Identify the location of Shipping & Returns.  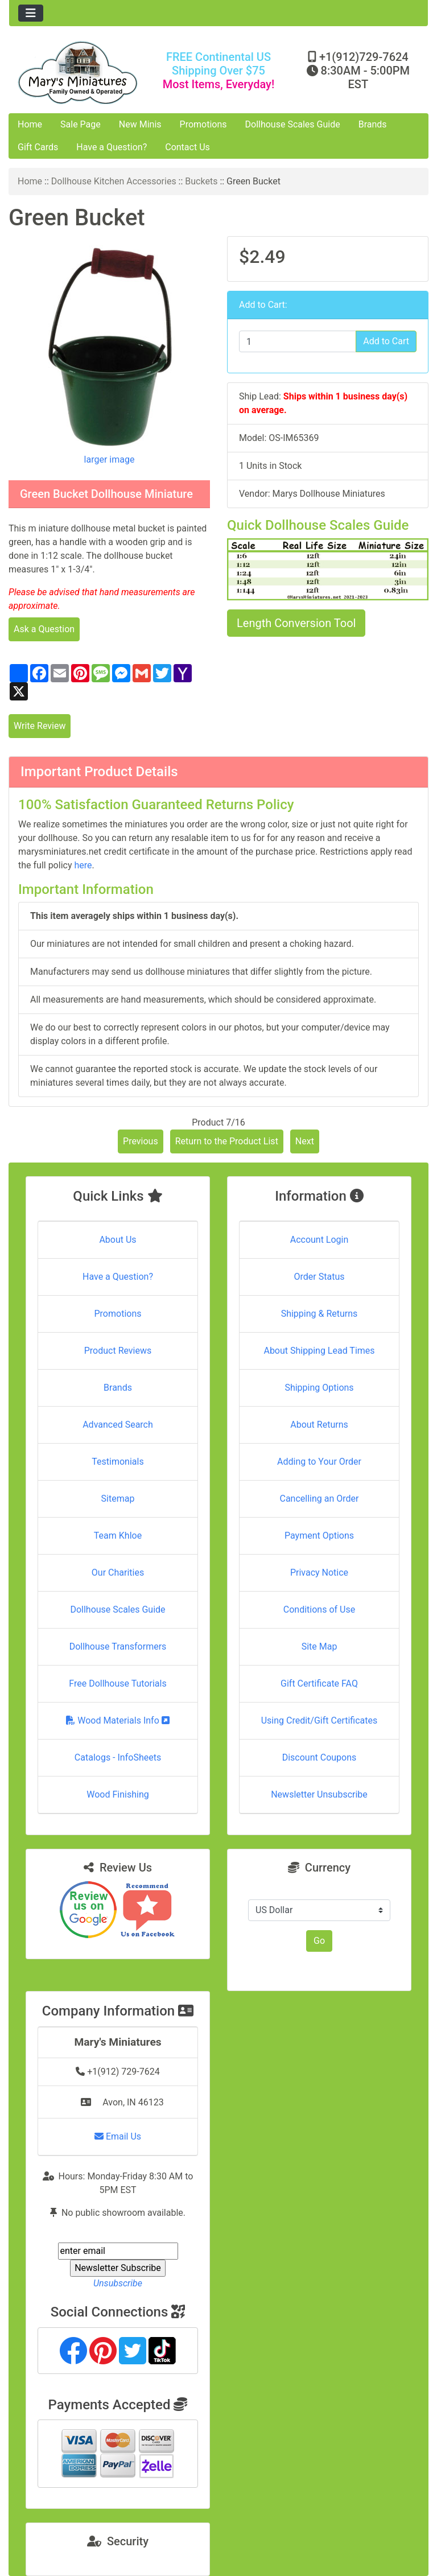
(319, 1313).